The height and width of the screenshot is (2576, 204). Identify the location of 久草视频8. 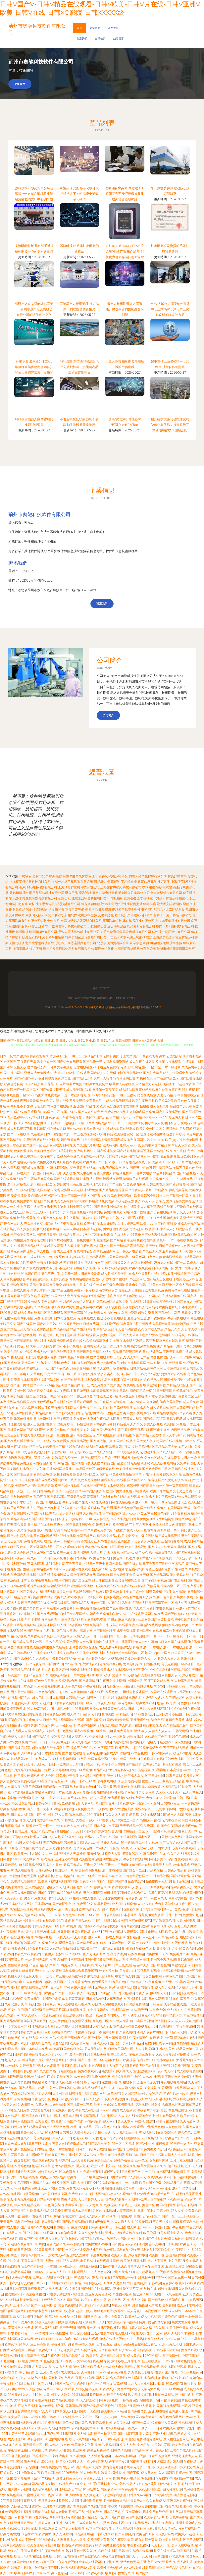
(159, 1324).